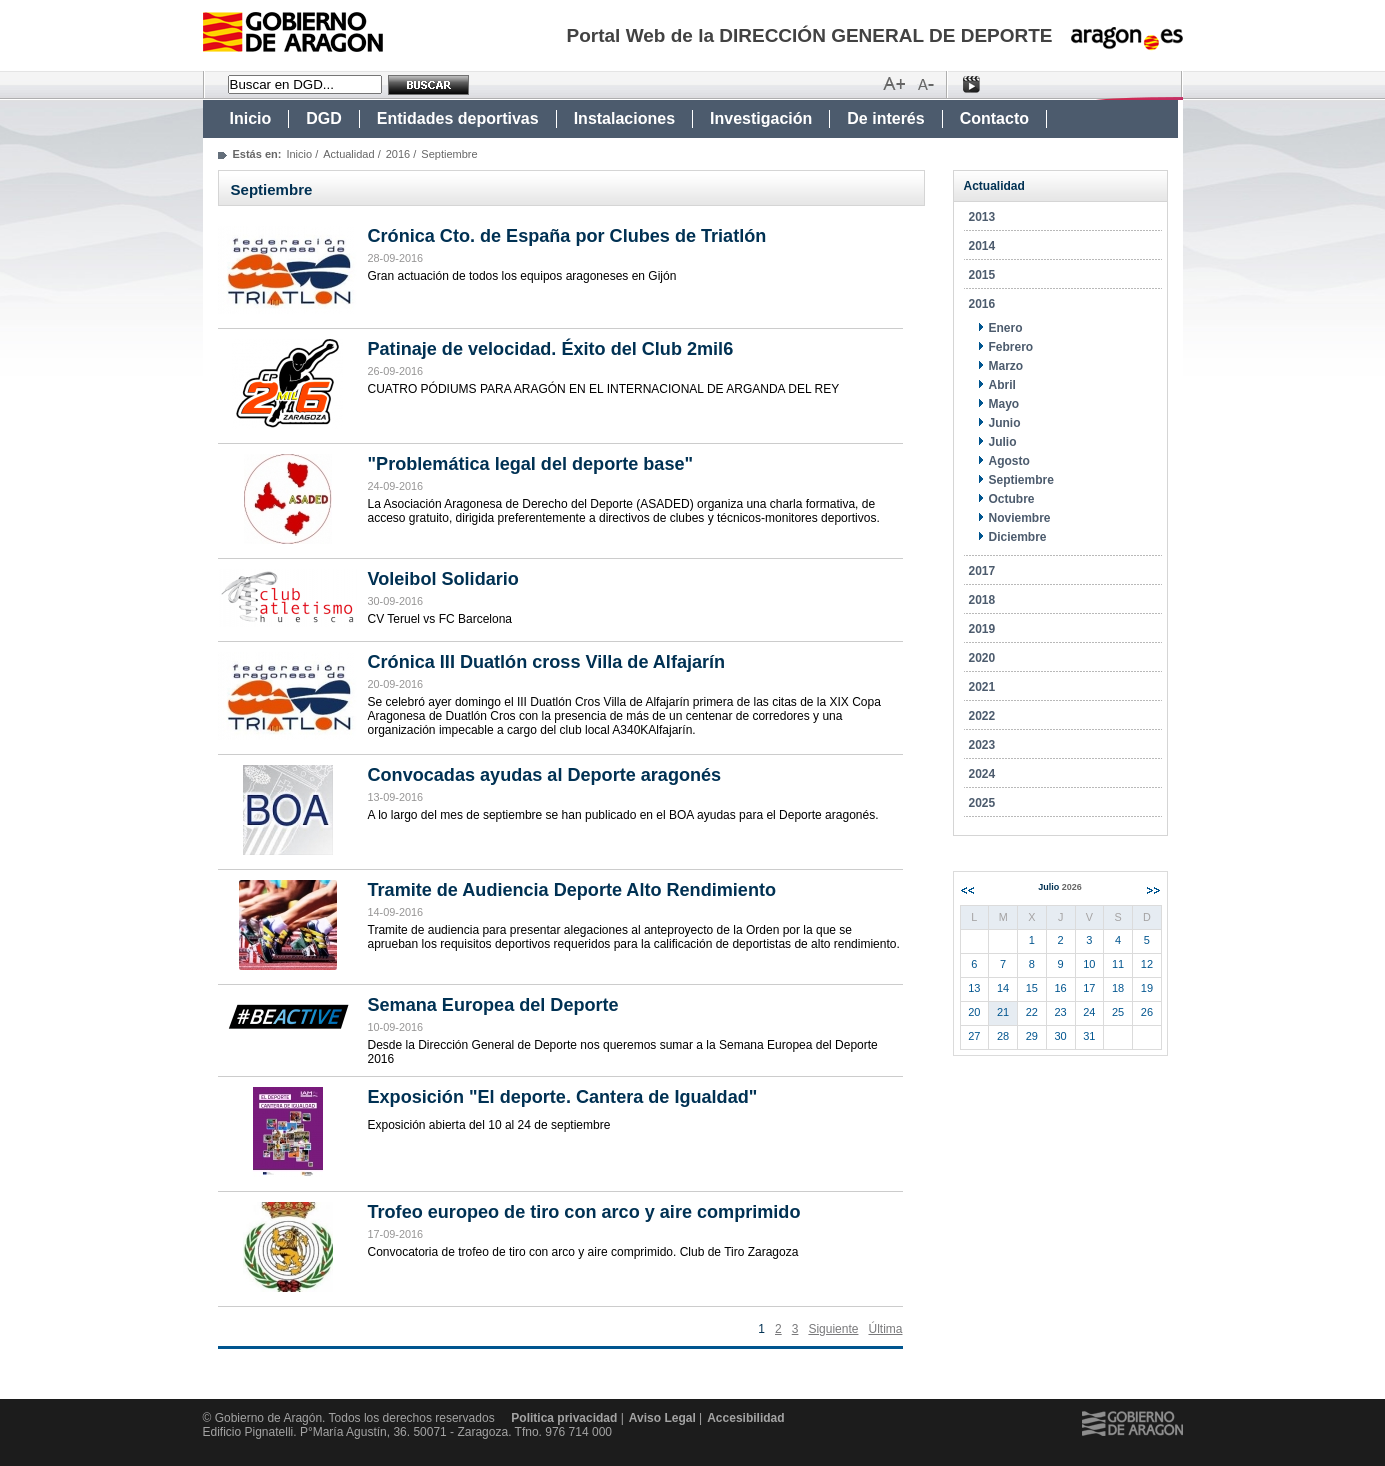 This screenshot has width=1385, height=1466. What do you see at coordinates (1003, 442) in the screenshot?
I see `Julio` at bounding box center [1003, 442].